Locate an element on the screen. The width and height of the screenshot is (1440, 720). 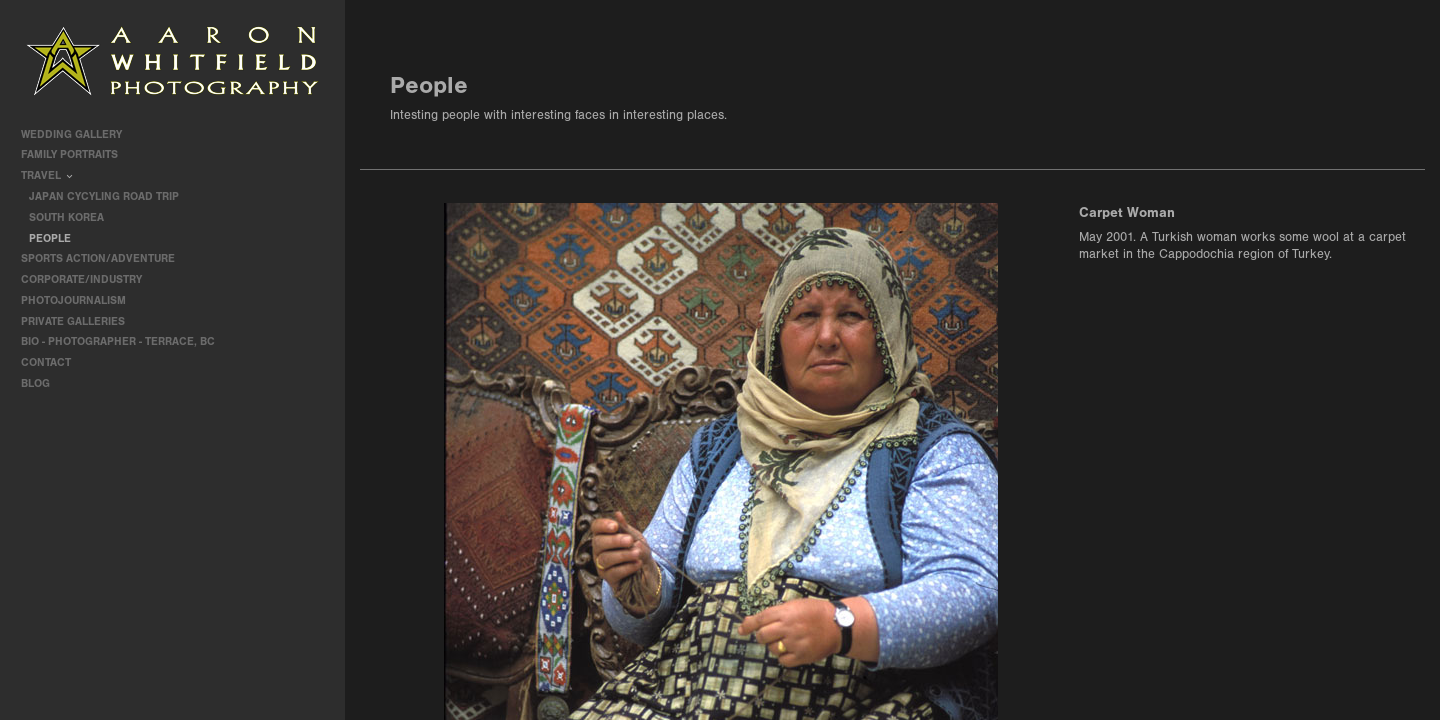
People is located at coordinates (50, 238).